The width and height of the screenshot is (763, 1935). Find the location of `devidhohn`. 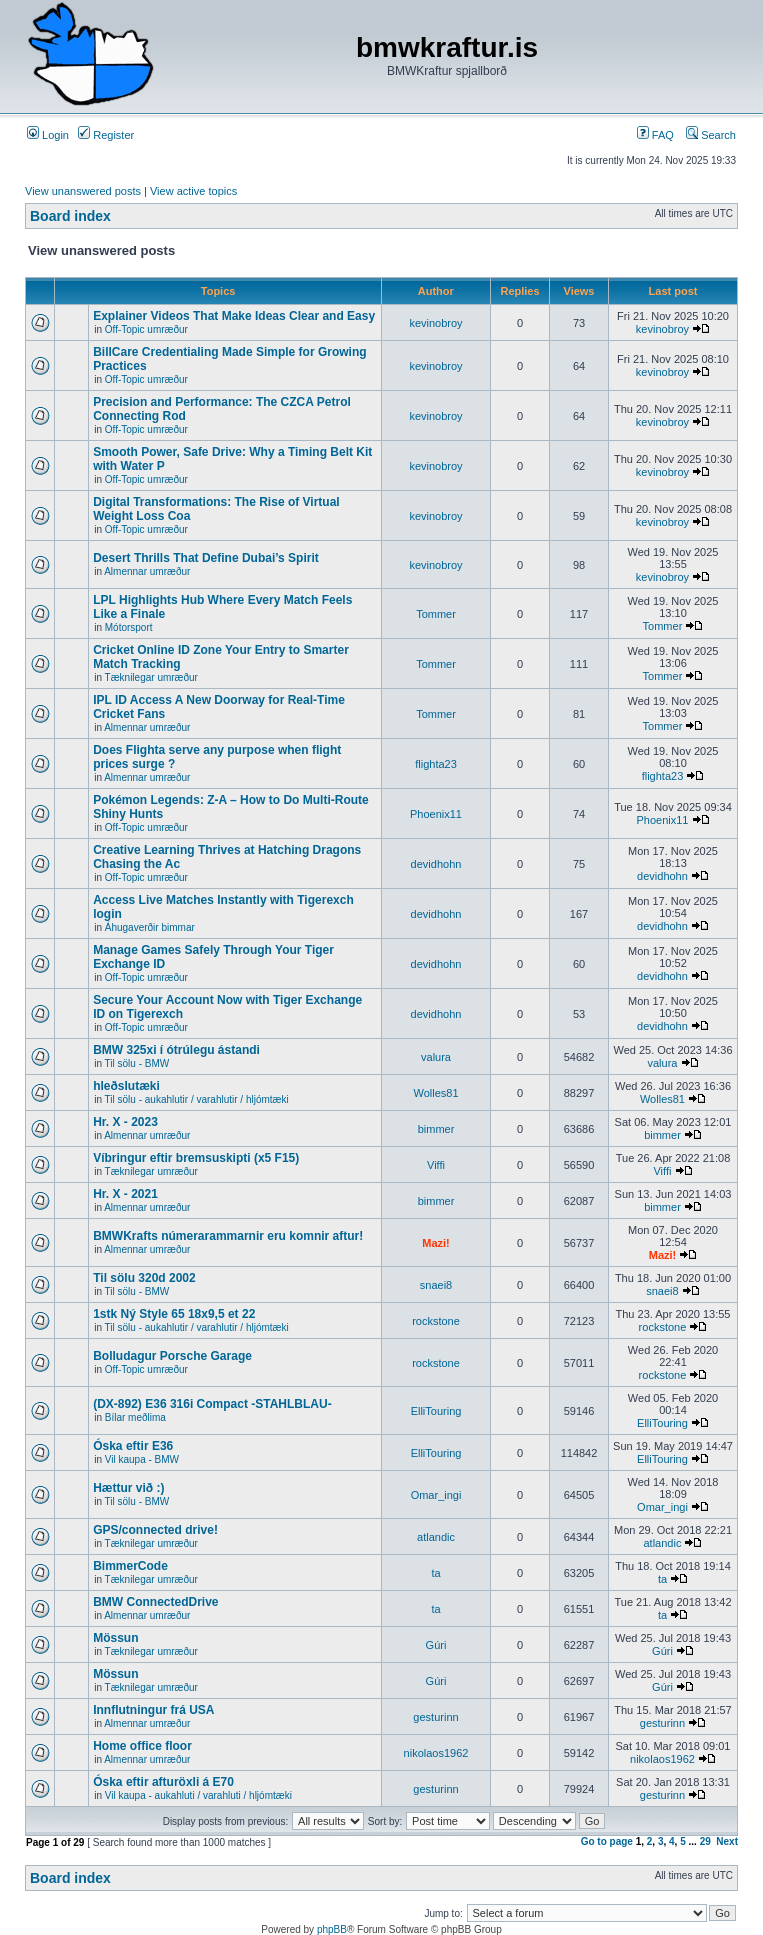

devidhohn is located at coordinates (436, 864).